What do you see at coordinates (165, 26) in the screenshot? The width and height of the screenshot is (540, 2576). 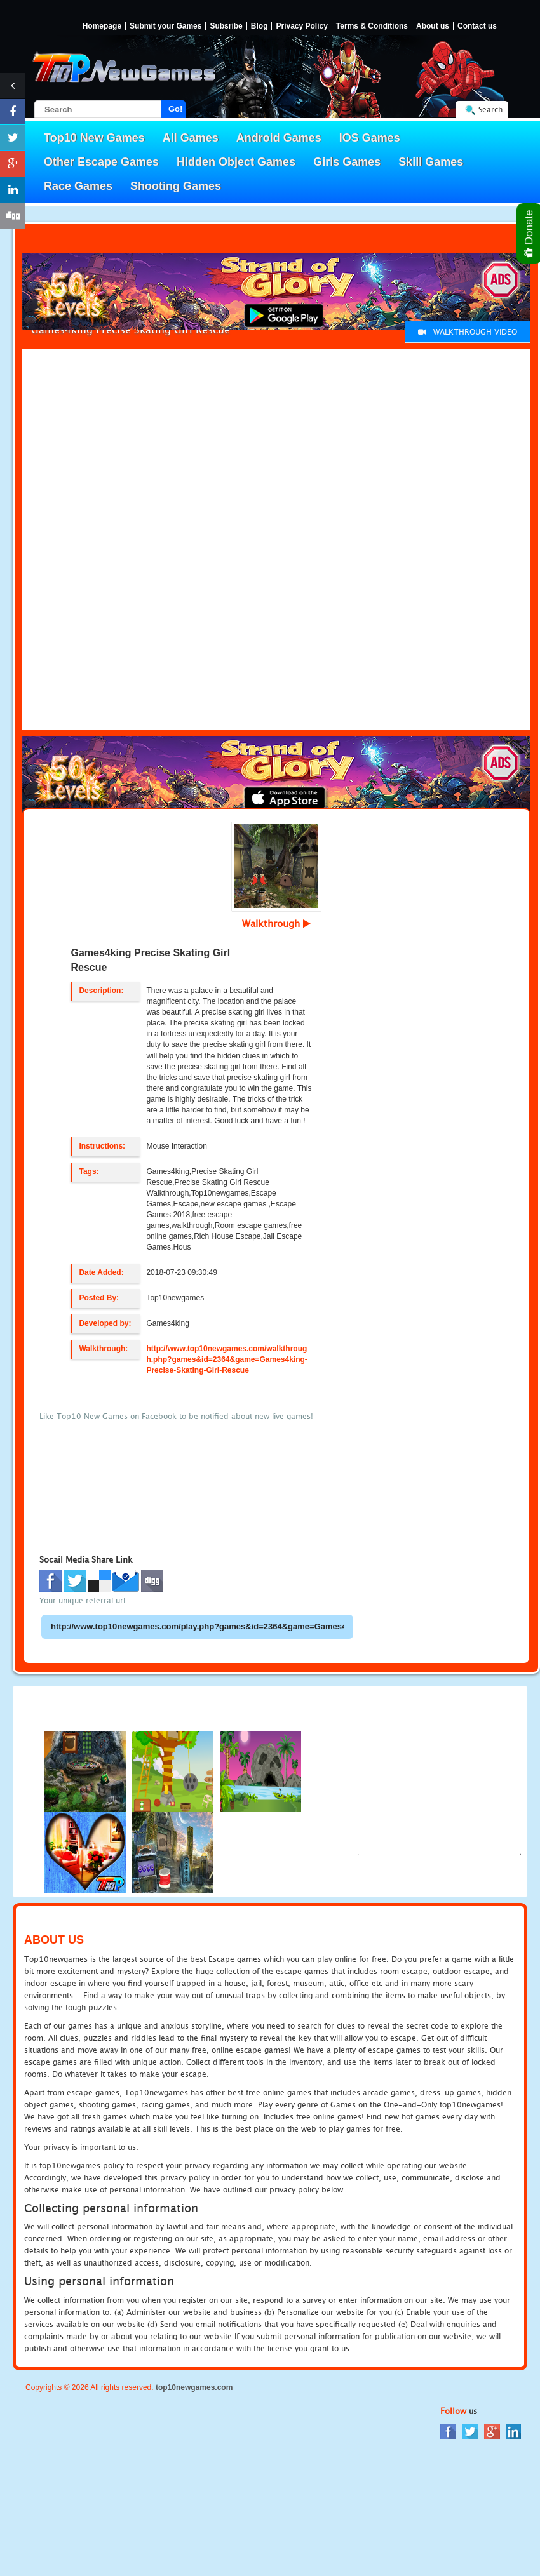 I see `Submit your Games` at bounding box center [165, 26].